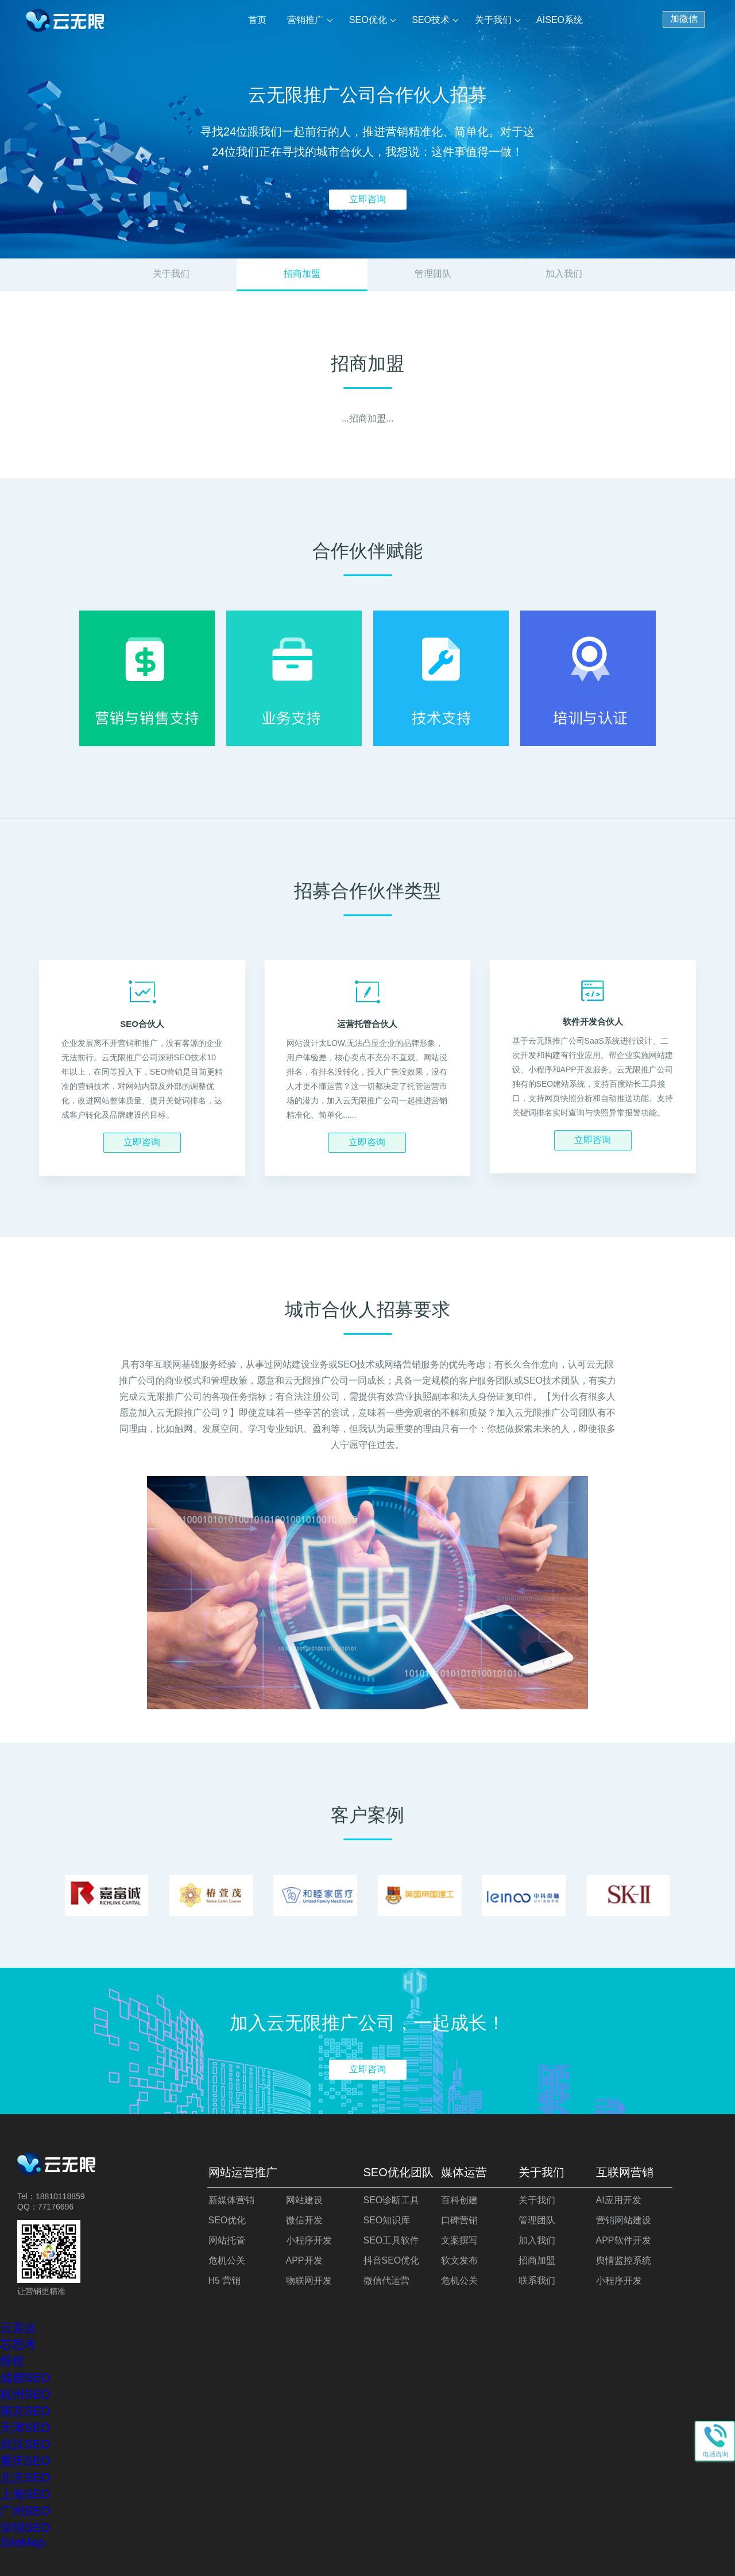 This screenshot has height=2576, width=735. I want to click on 18810118859, so click(60, 2196).